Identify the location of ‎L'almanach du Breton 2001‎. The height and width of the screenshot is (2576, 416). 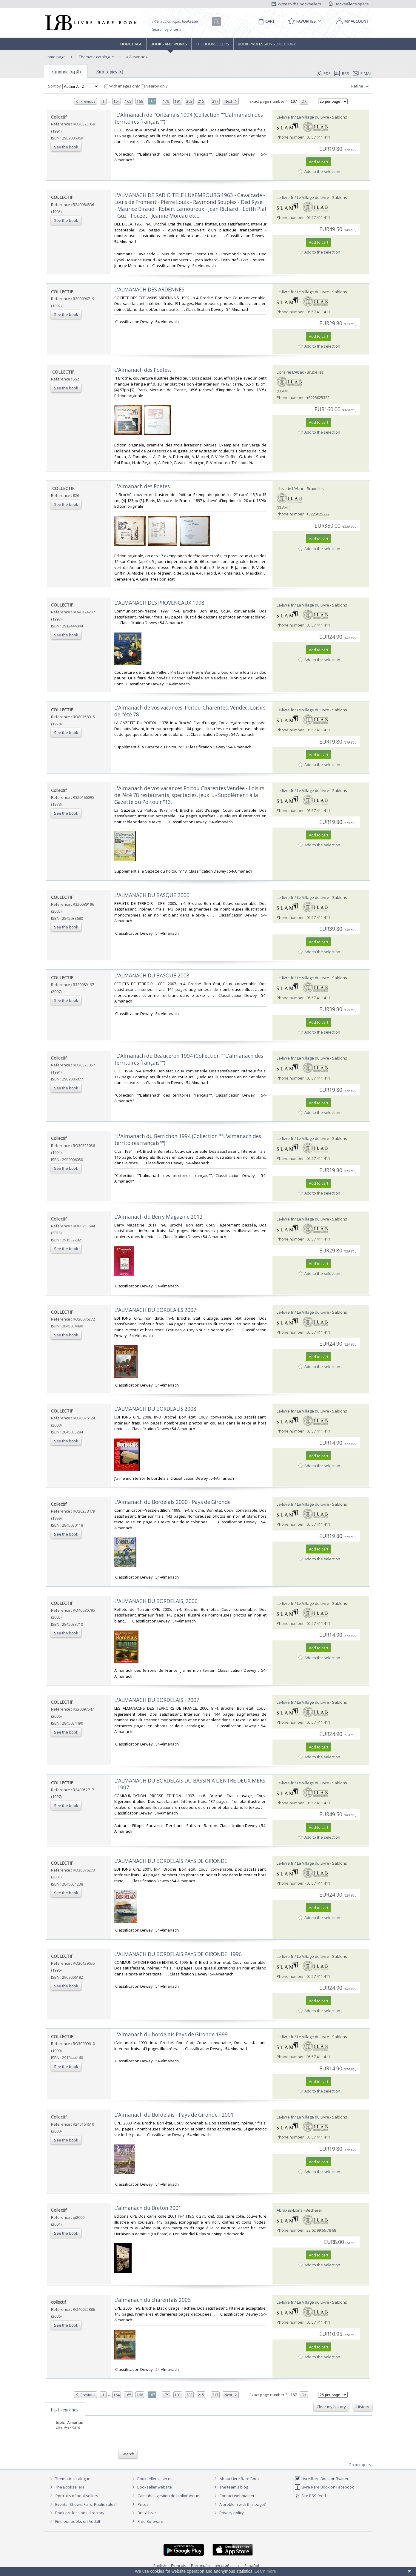
(147, 2208).